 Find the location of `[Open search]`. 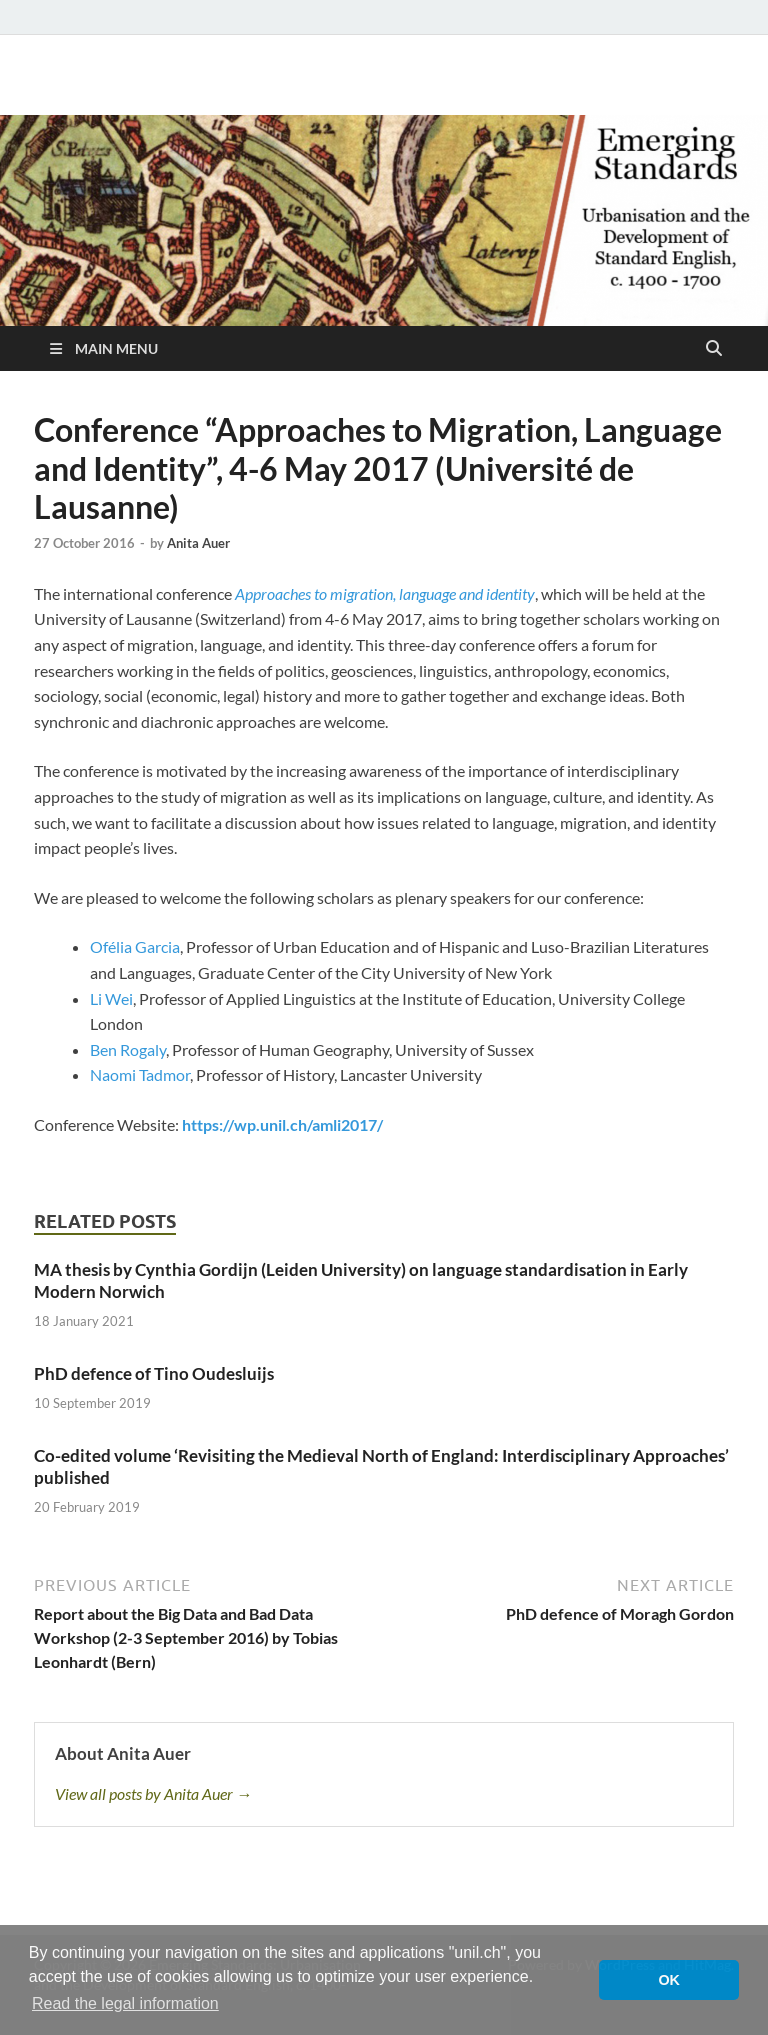

[Open search] is located at coordinates (714, 349).